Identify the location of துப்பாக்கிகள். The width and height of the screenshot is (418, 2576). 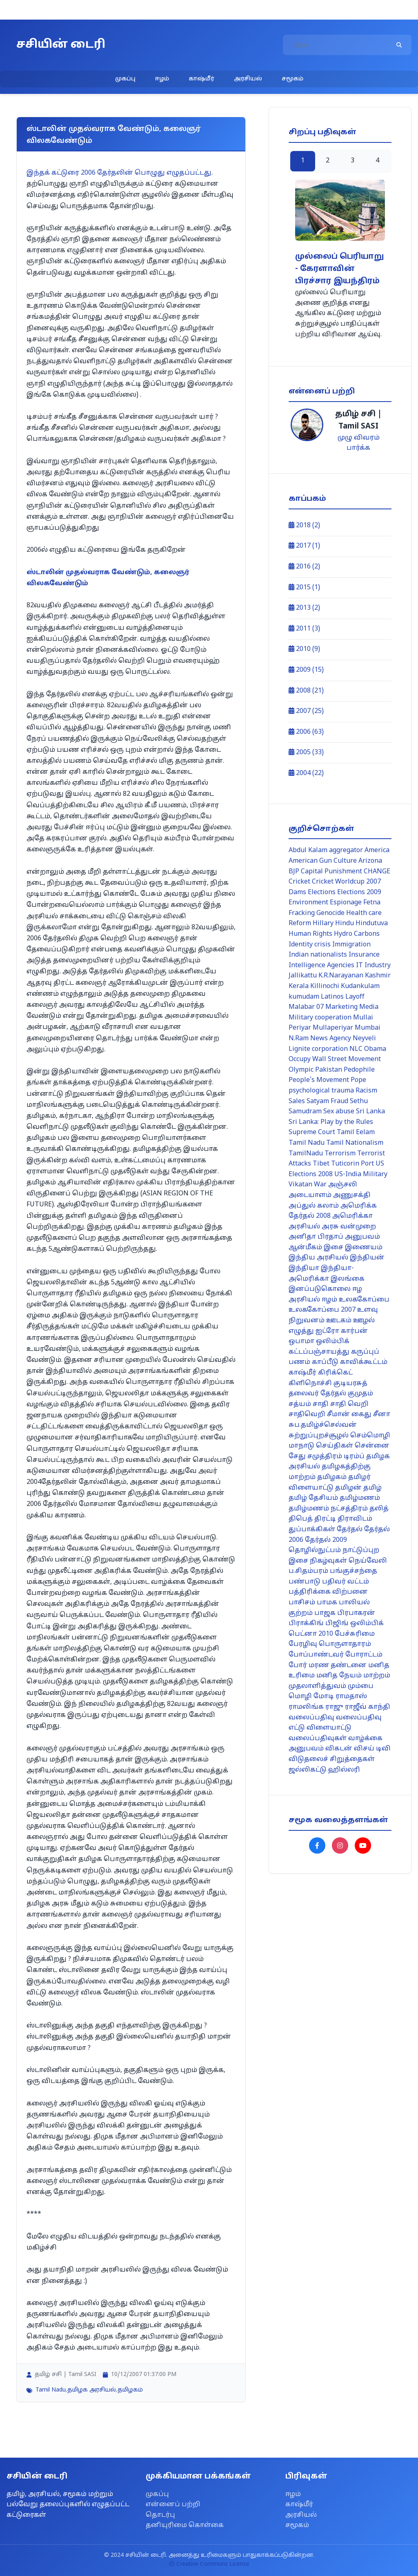
(312, 1530).